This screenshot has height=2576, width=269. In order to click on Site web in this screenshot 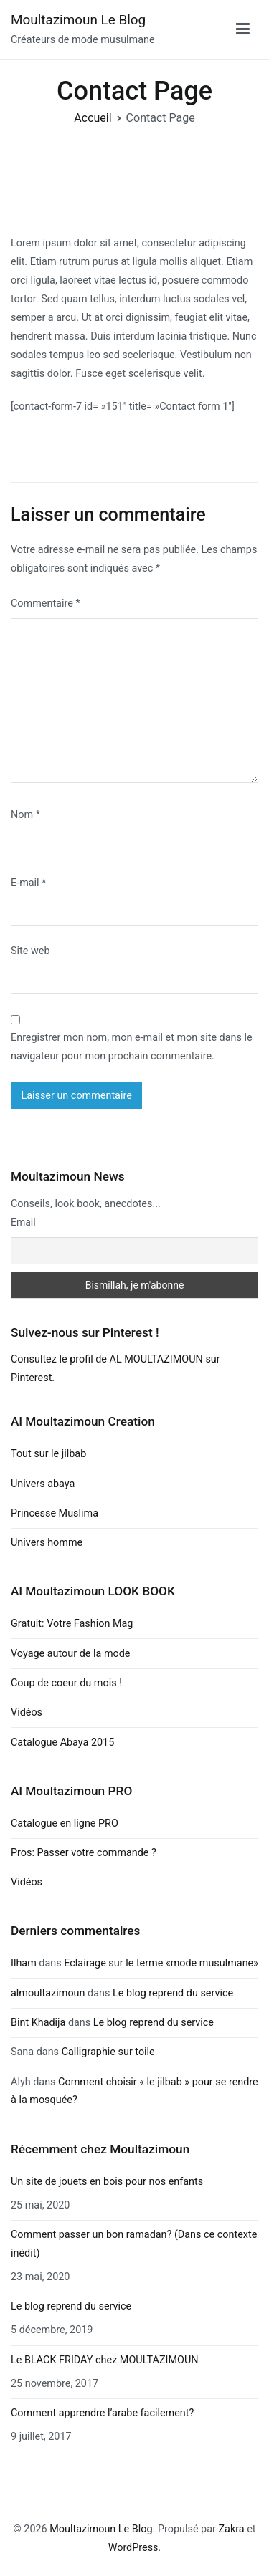, I will do `click(30, 951)`.